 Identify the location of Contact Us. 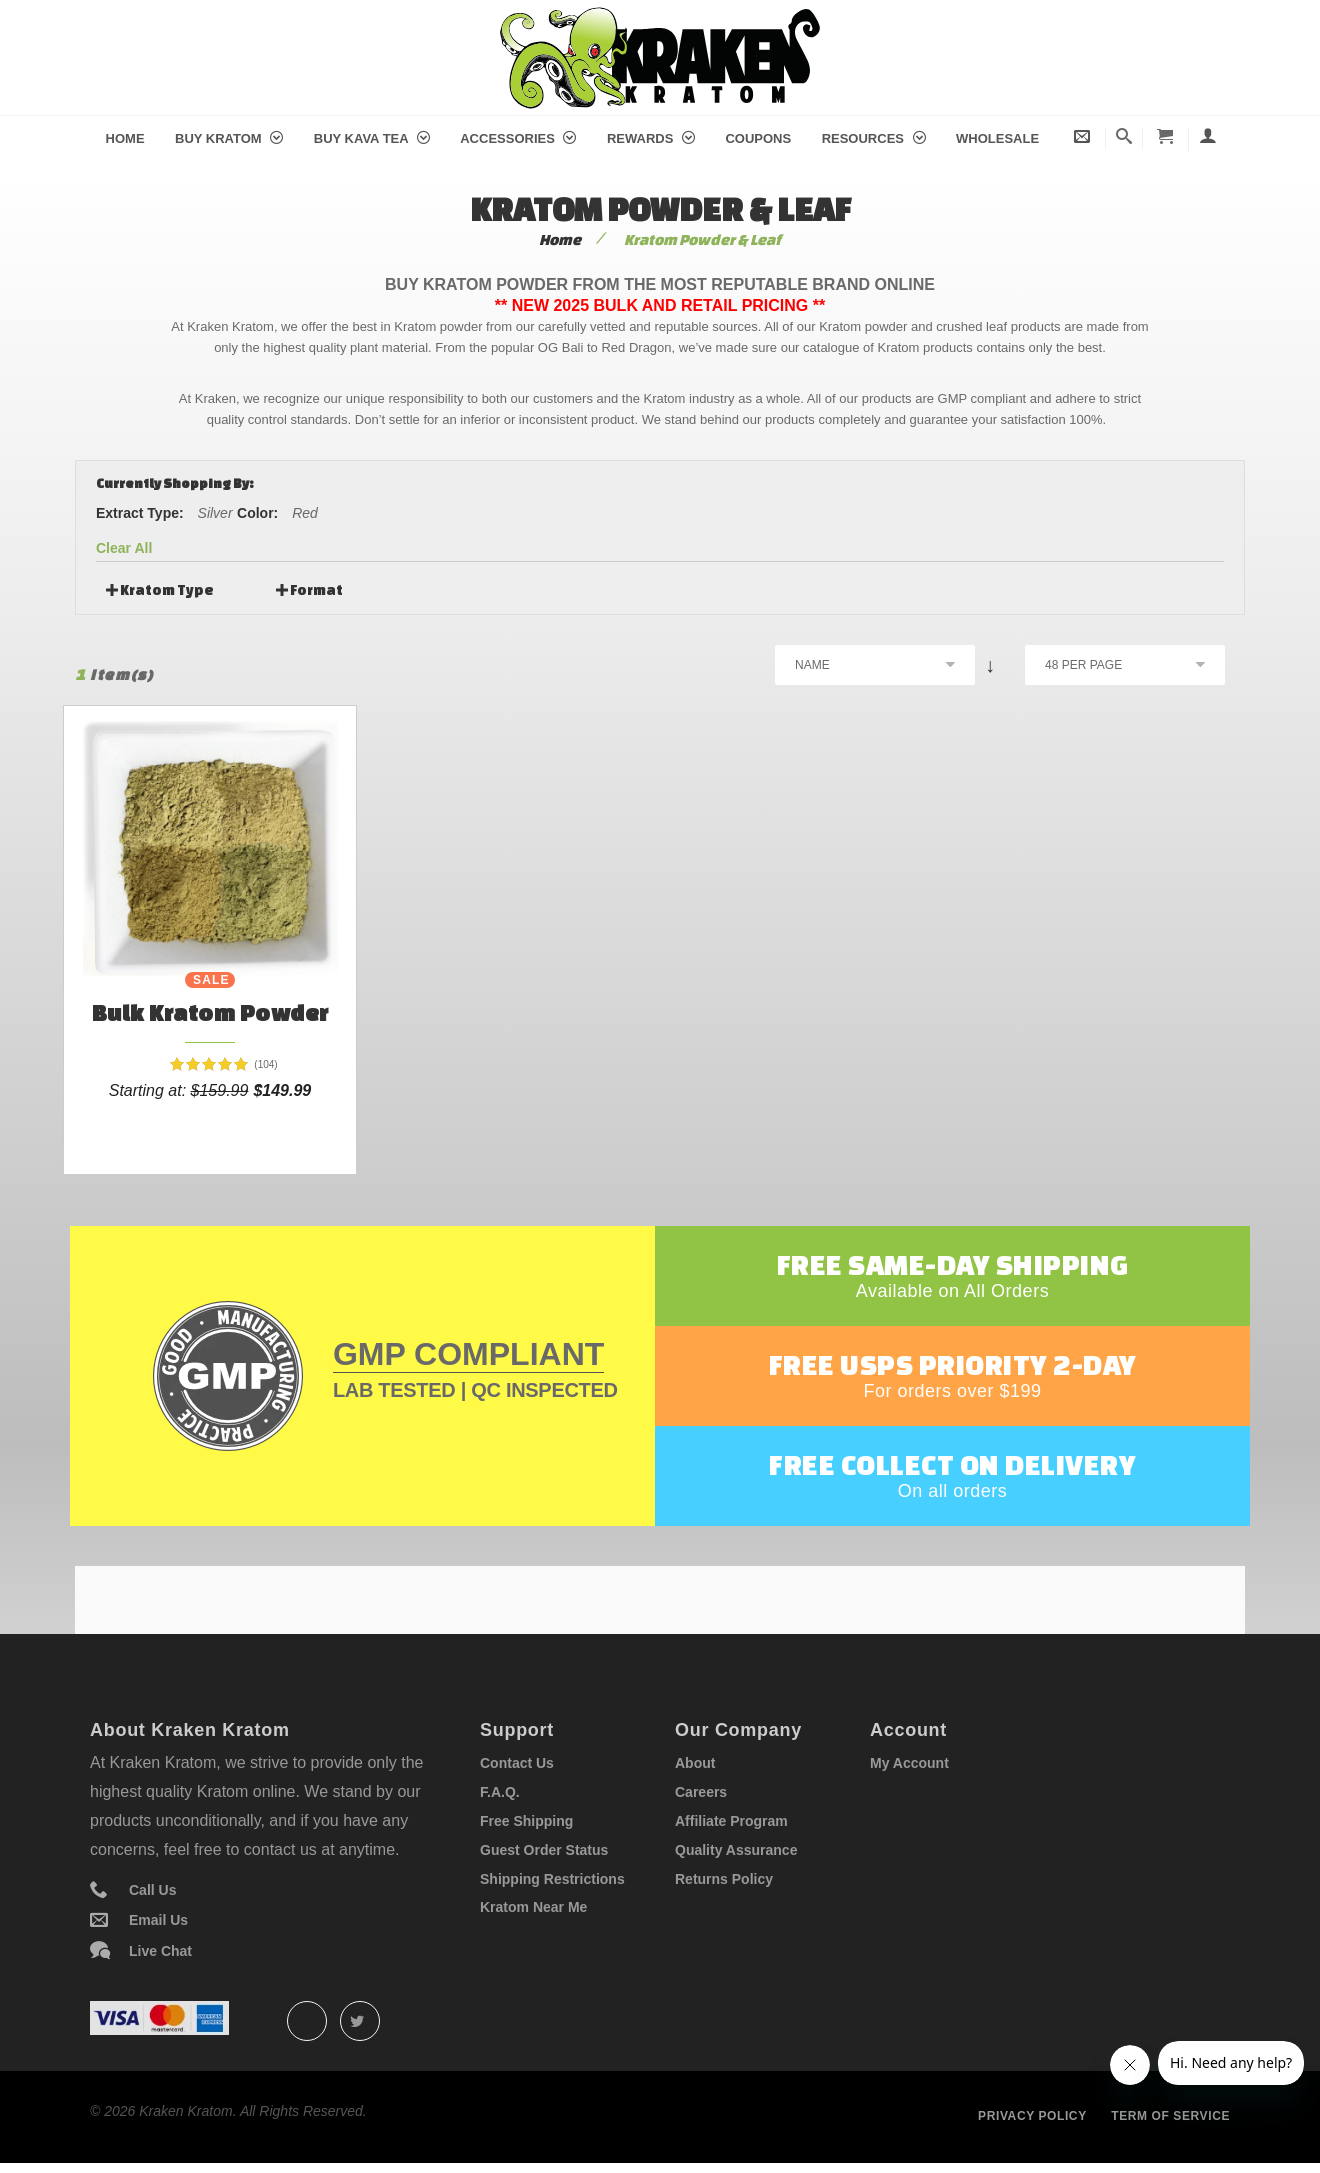
(517, 1763).